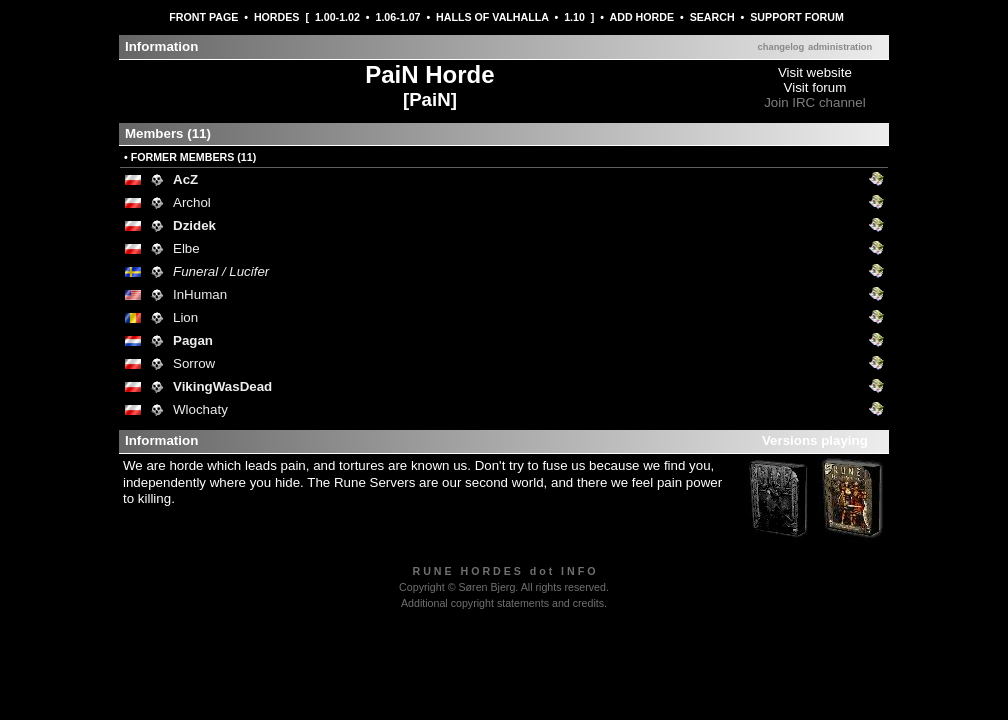  Describe the element at coordinates (815, 87) in the screenshot. I see `Visit forum` at that location.